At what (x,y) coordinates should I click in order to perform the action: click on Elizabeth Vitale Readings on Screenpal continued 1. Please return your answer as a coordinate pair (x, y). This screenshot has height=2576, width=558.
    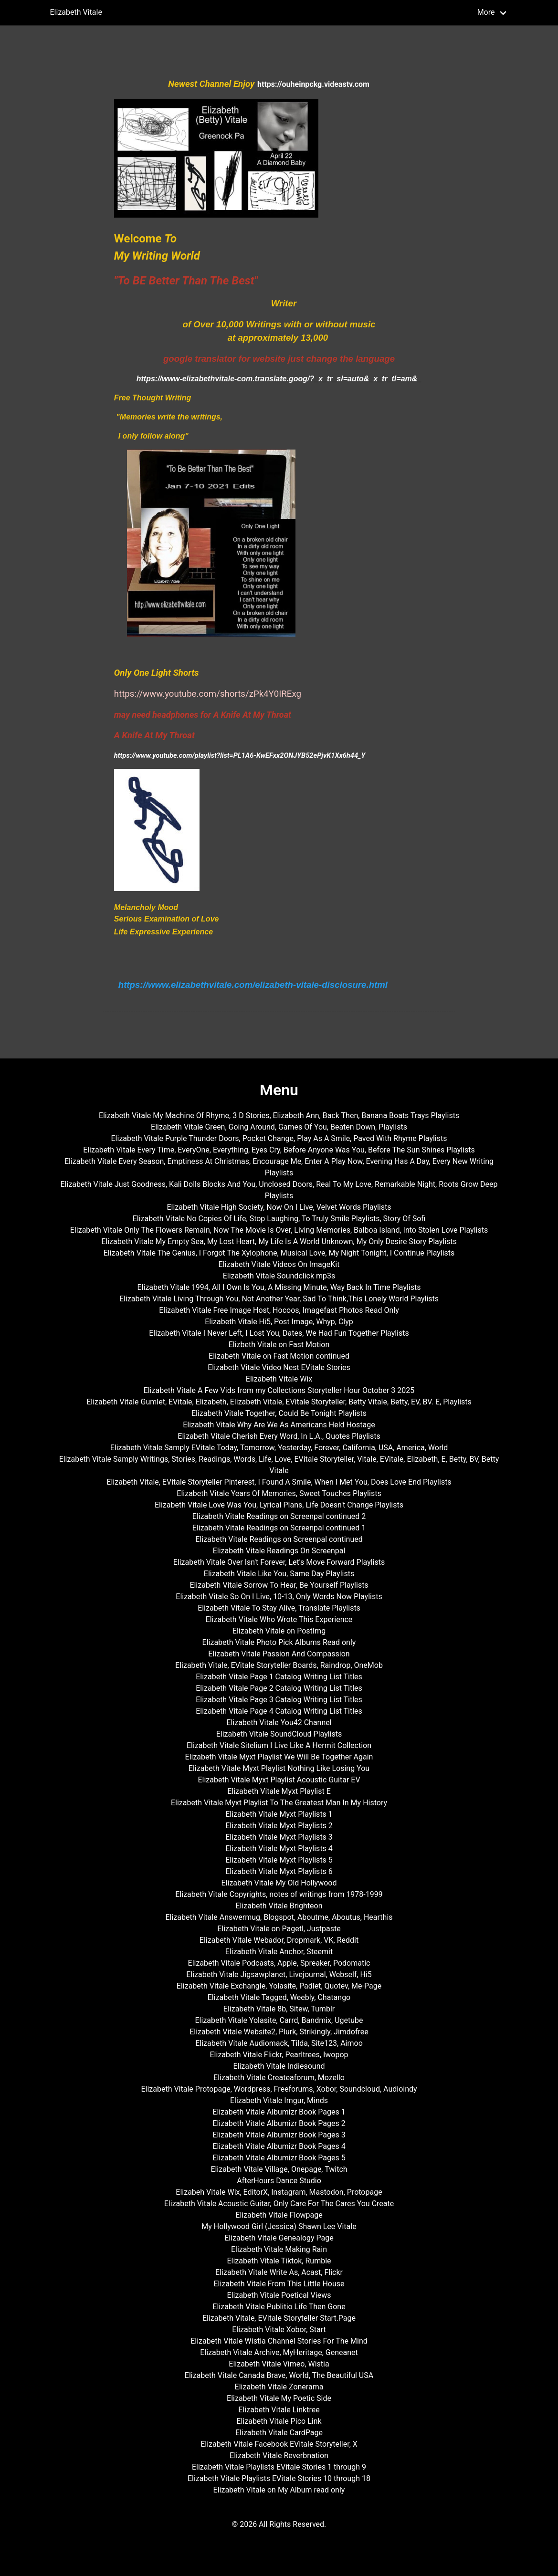
    Looking at the image, I should click on (279, 1527).